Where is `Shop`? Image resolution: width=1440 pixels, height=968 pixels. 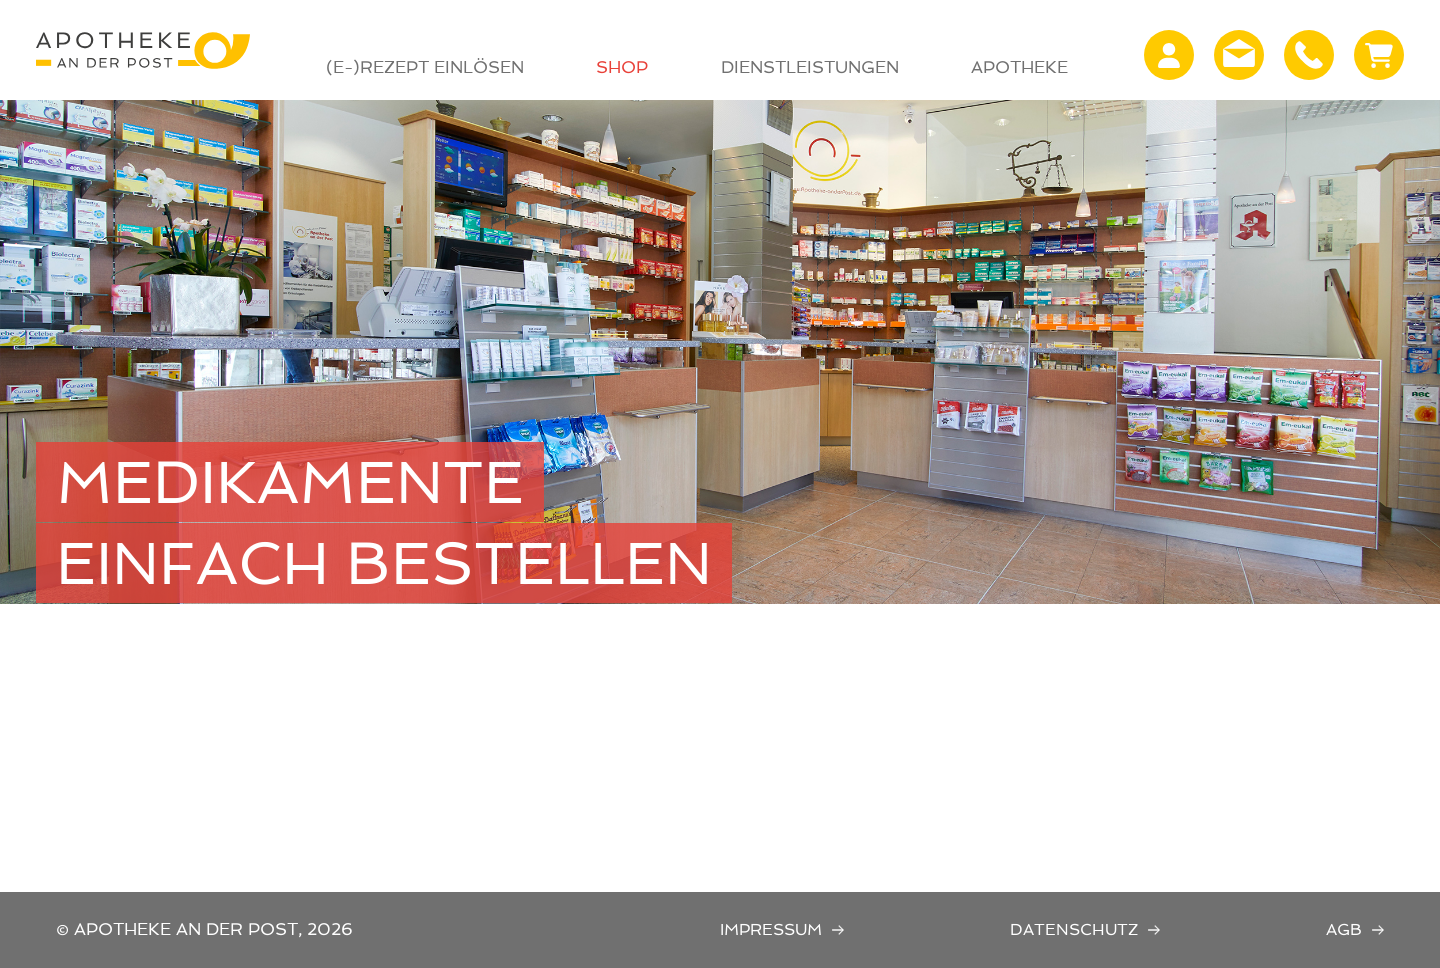
Shop is located at coordinates (622, 67).